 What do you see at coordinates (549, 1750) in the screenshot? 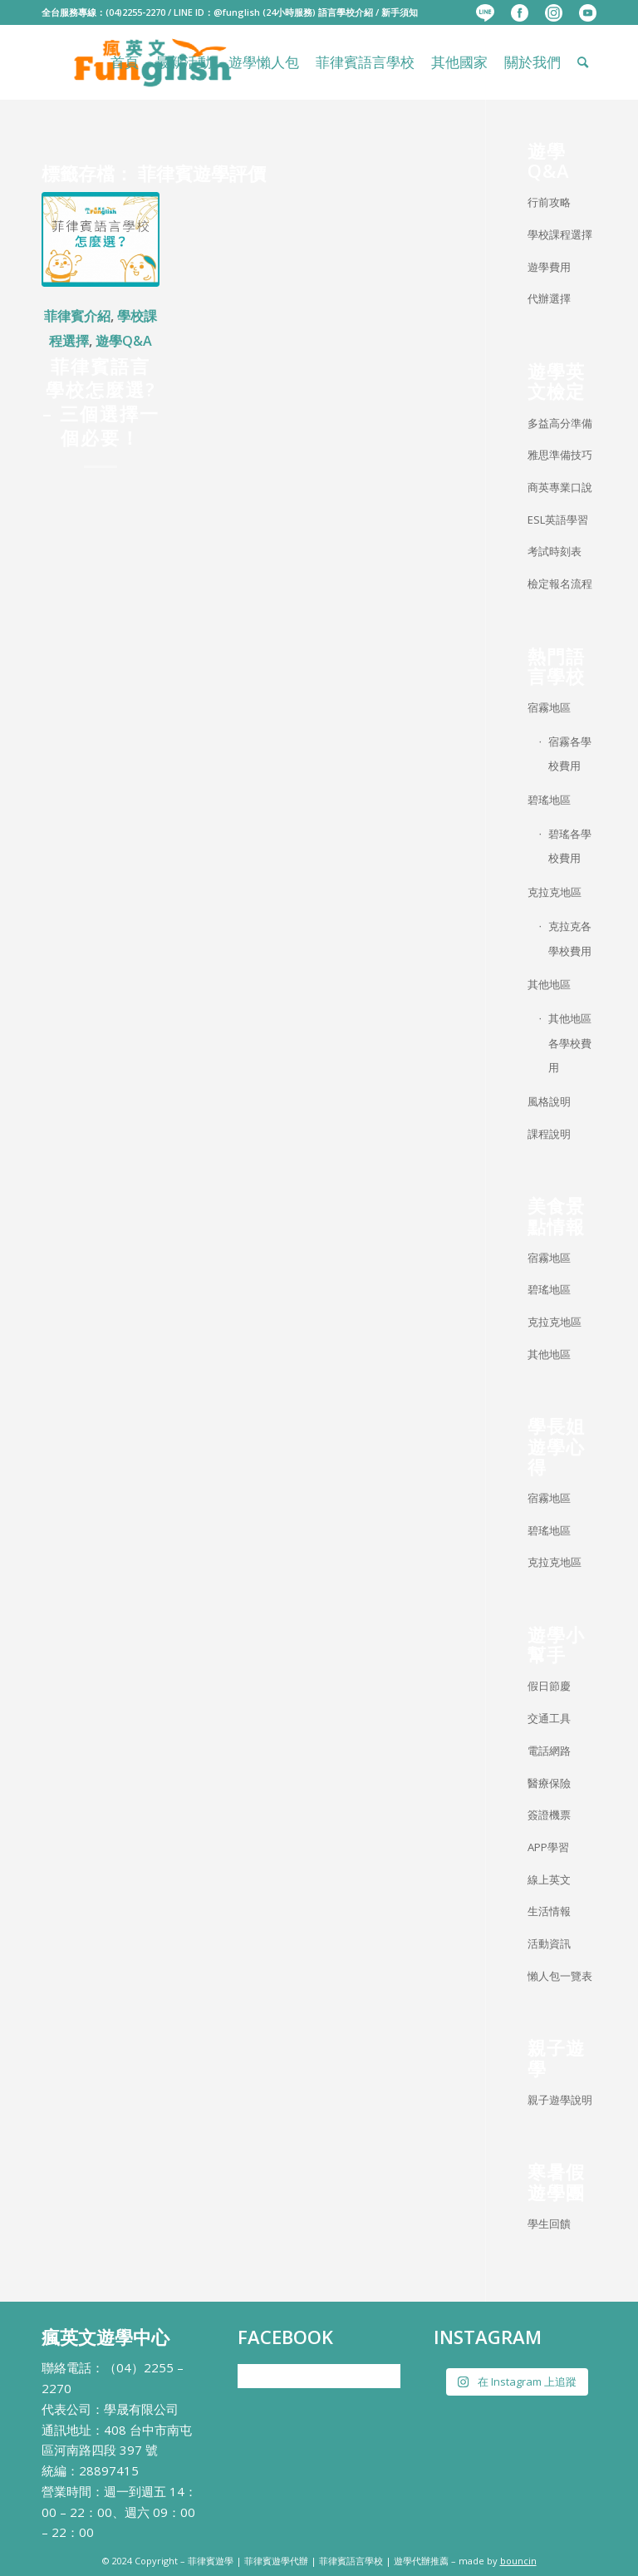
I see `電話網路` at bounding box center [549, 1750].